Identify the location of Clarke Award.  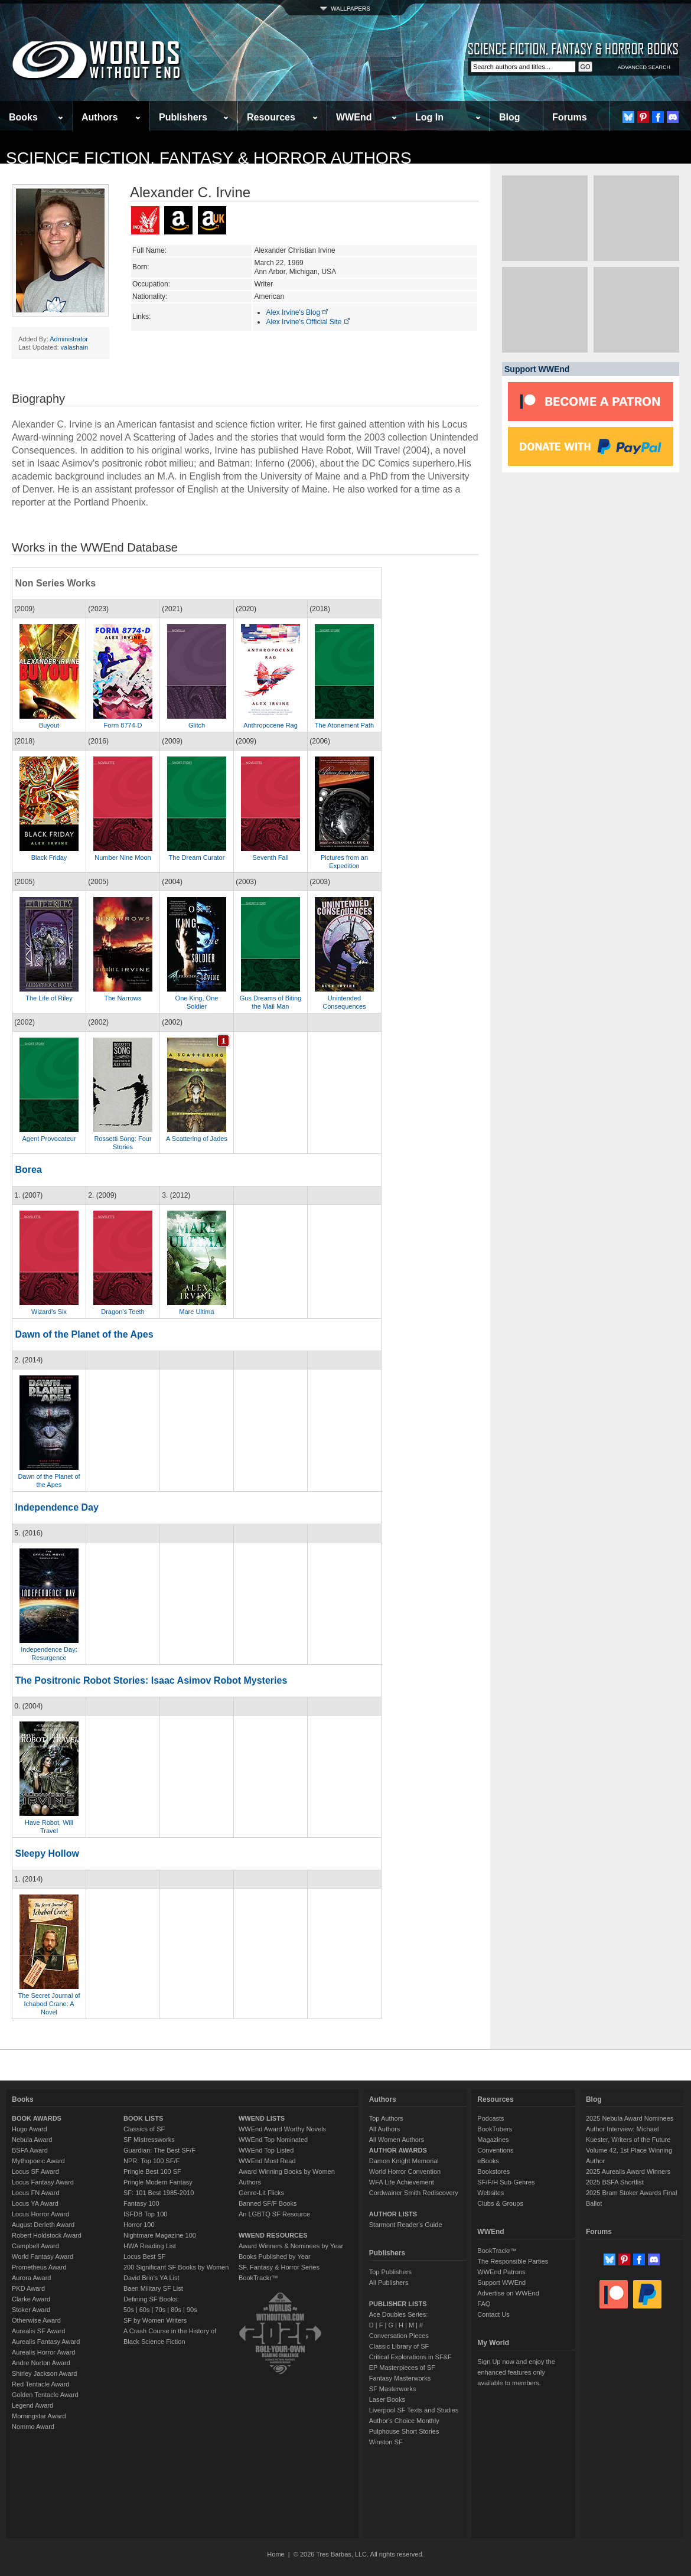
(31, 2299).